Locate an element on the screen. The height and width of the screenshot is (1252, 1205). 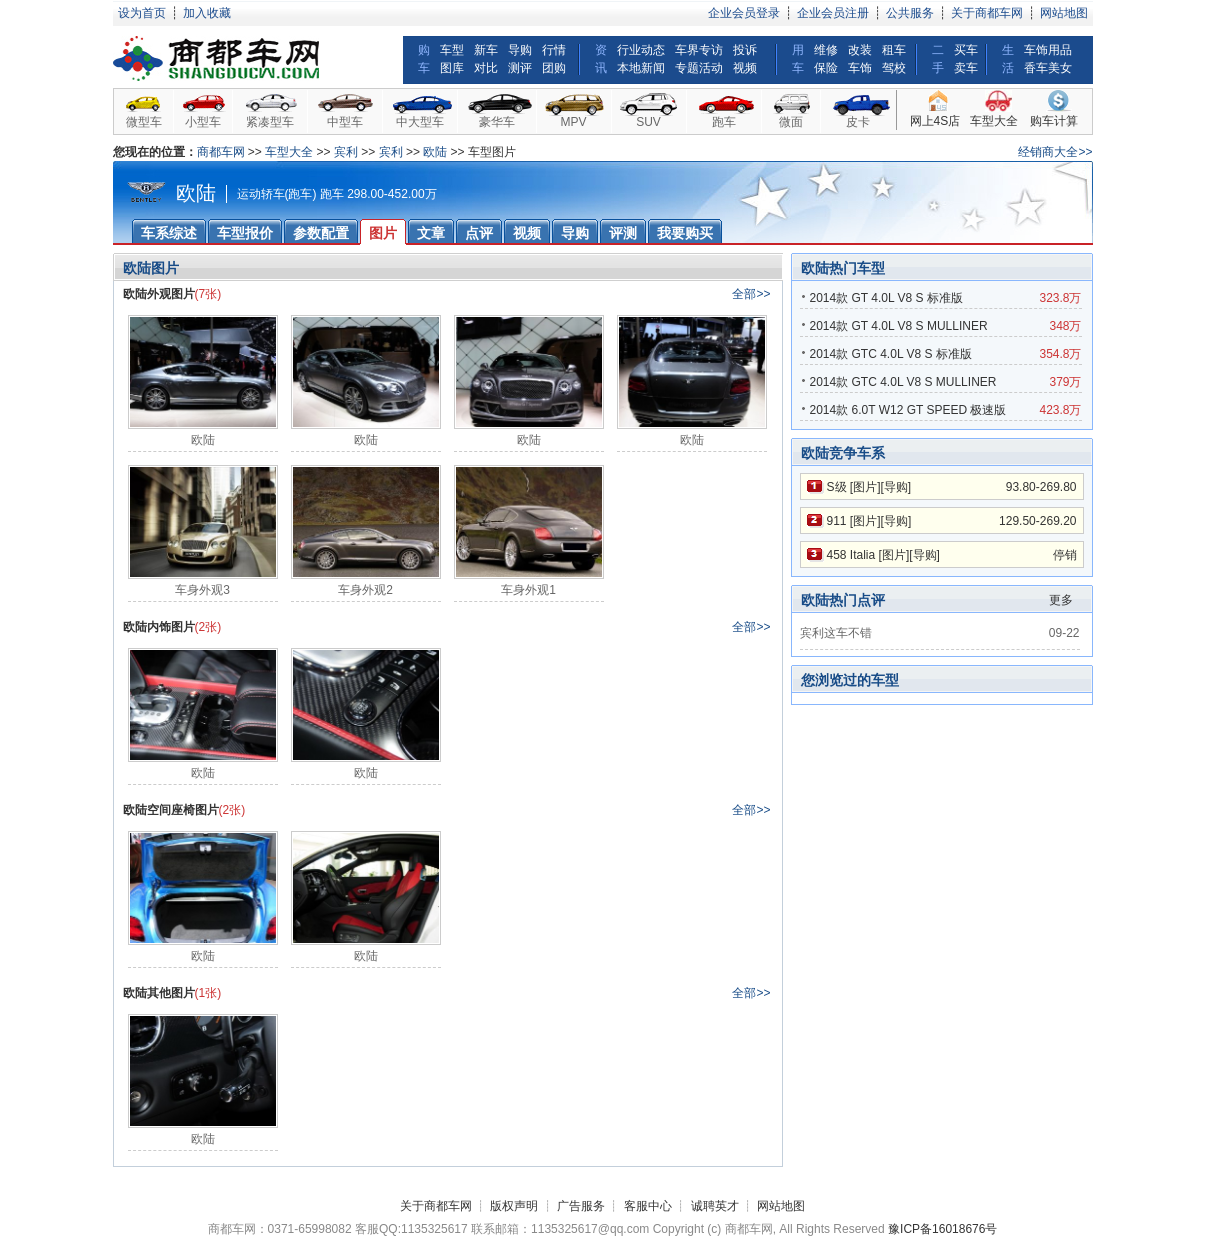
卖车 is located at coordinates (966, 68).